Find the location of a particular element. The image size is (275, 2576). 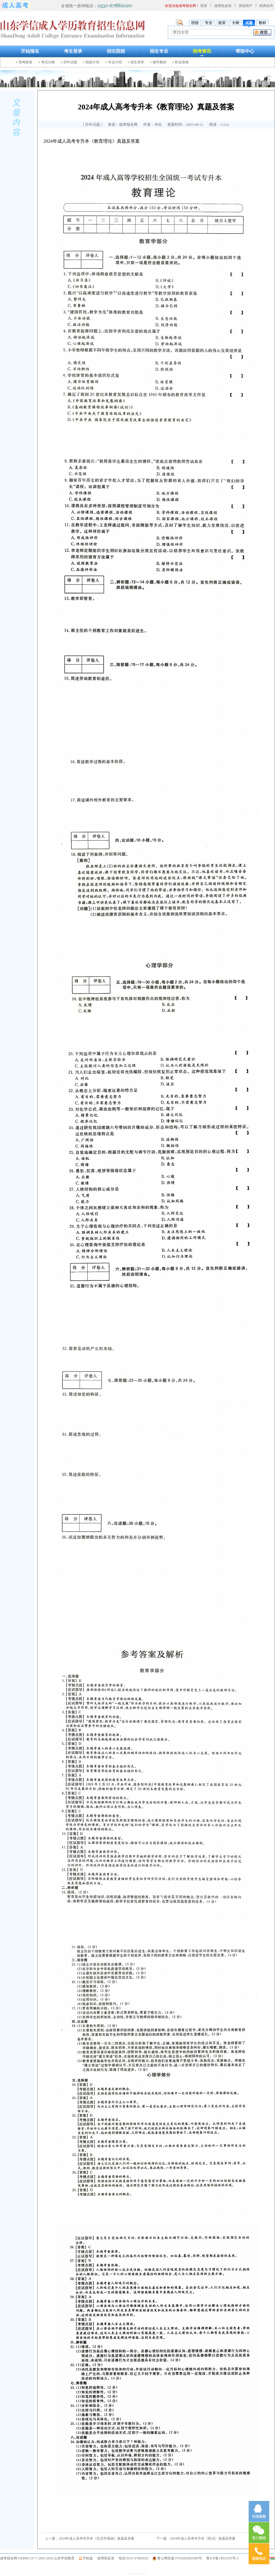

招生简章 is located at coordinates (137, 62).